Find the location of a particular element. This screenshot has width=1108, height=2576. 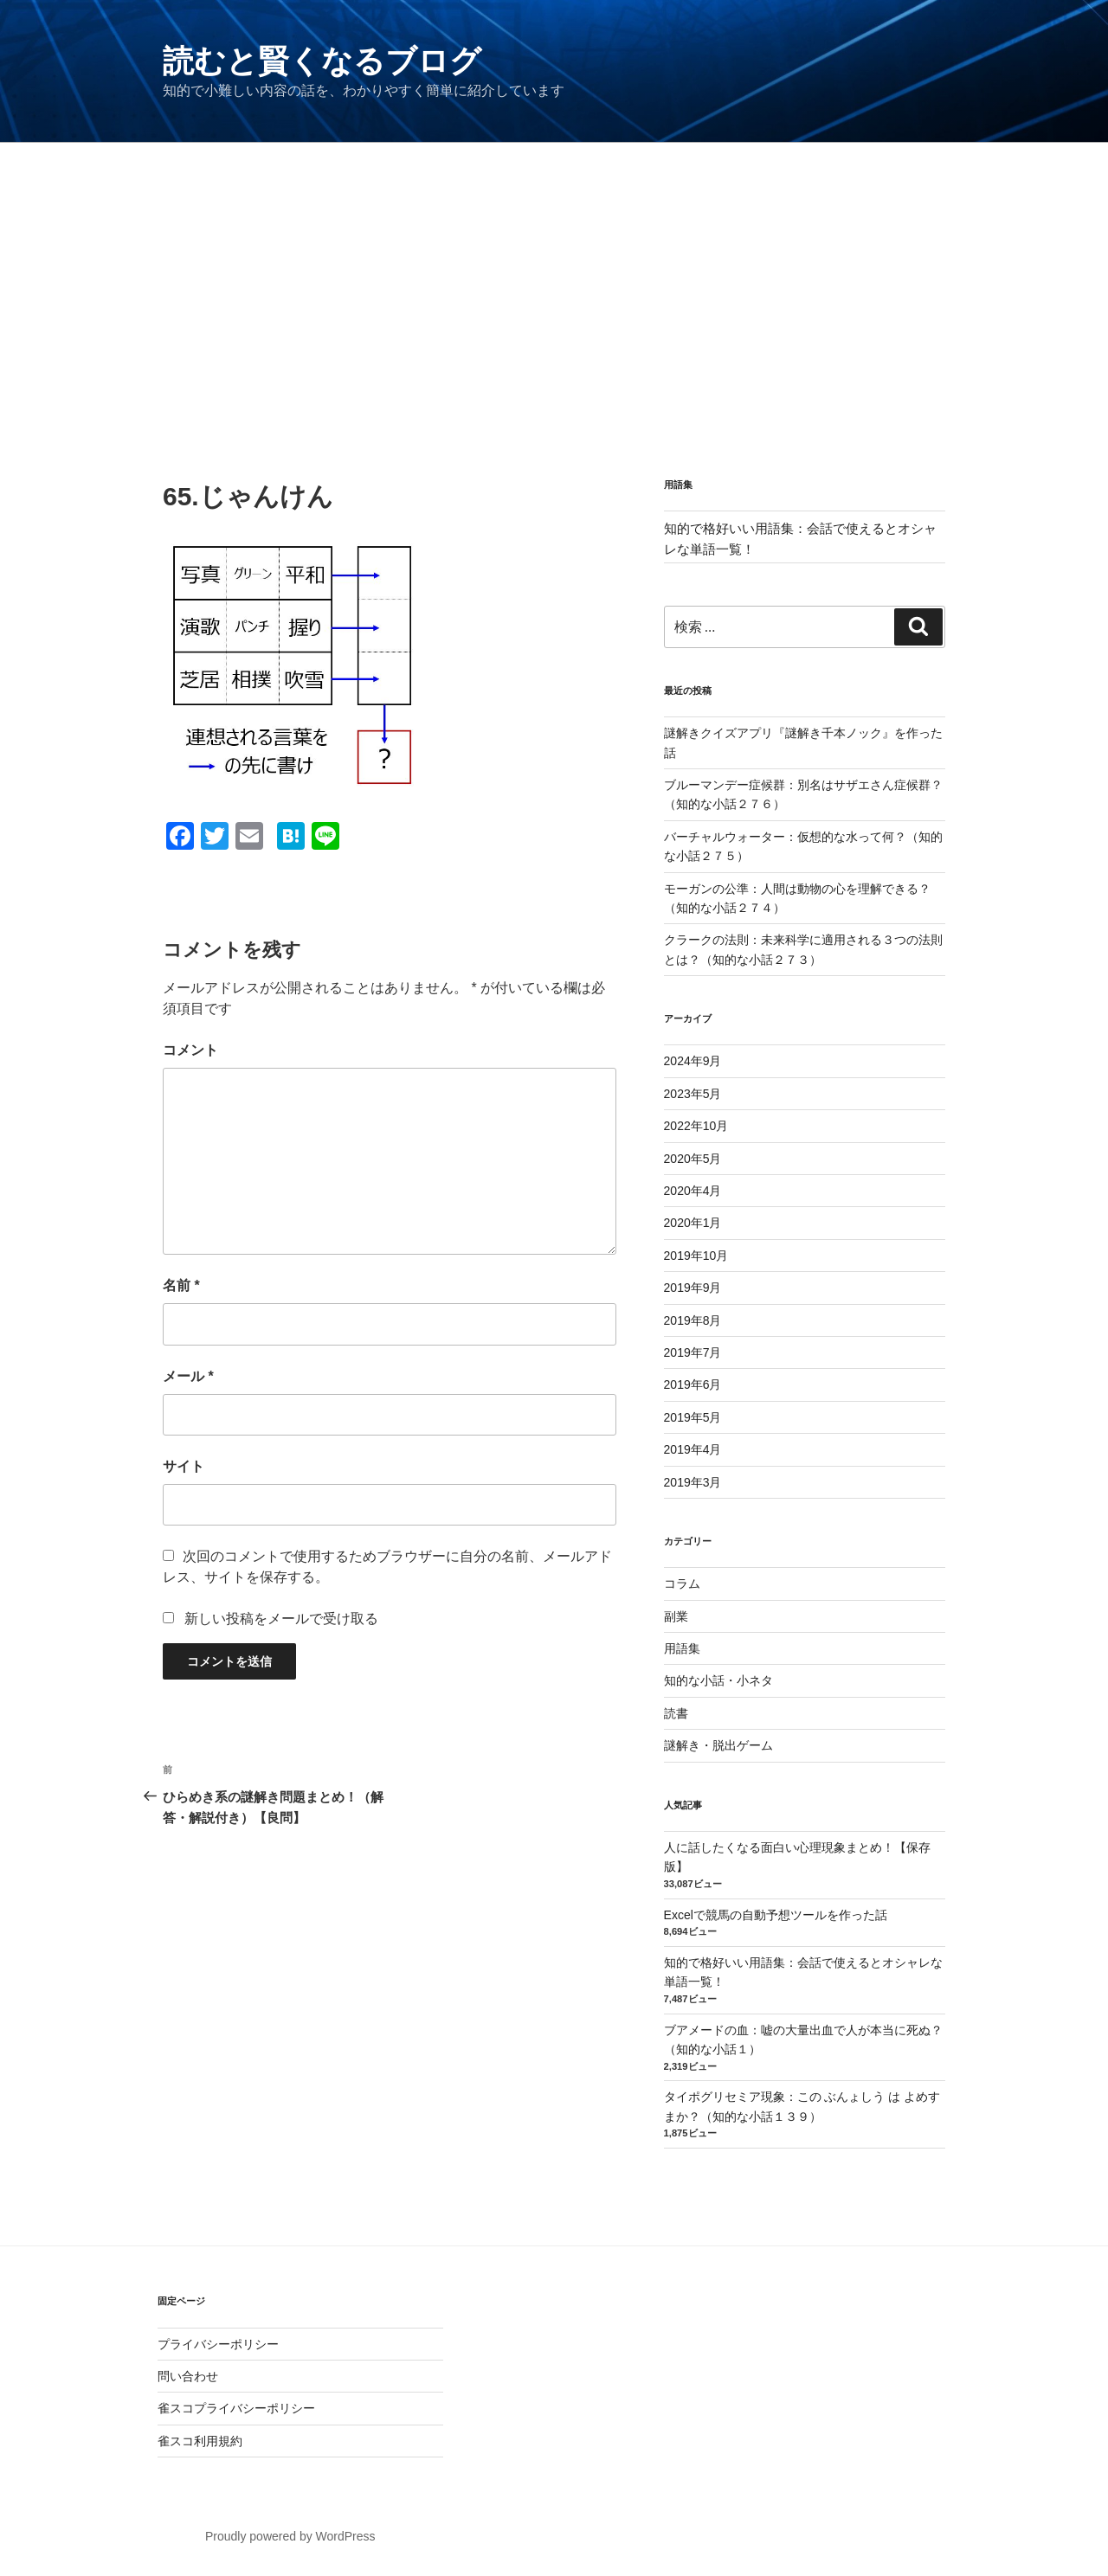

Excelで競馬の自動予想ツールを作った話 is located at coordinates (775, 1915).